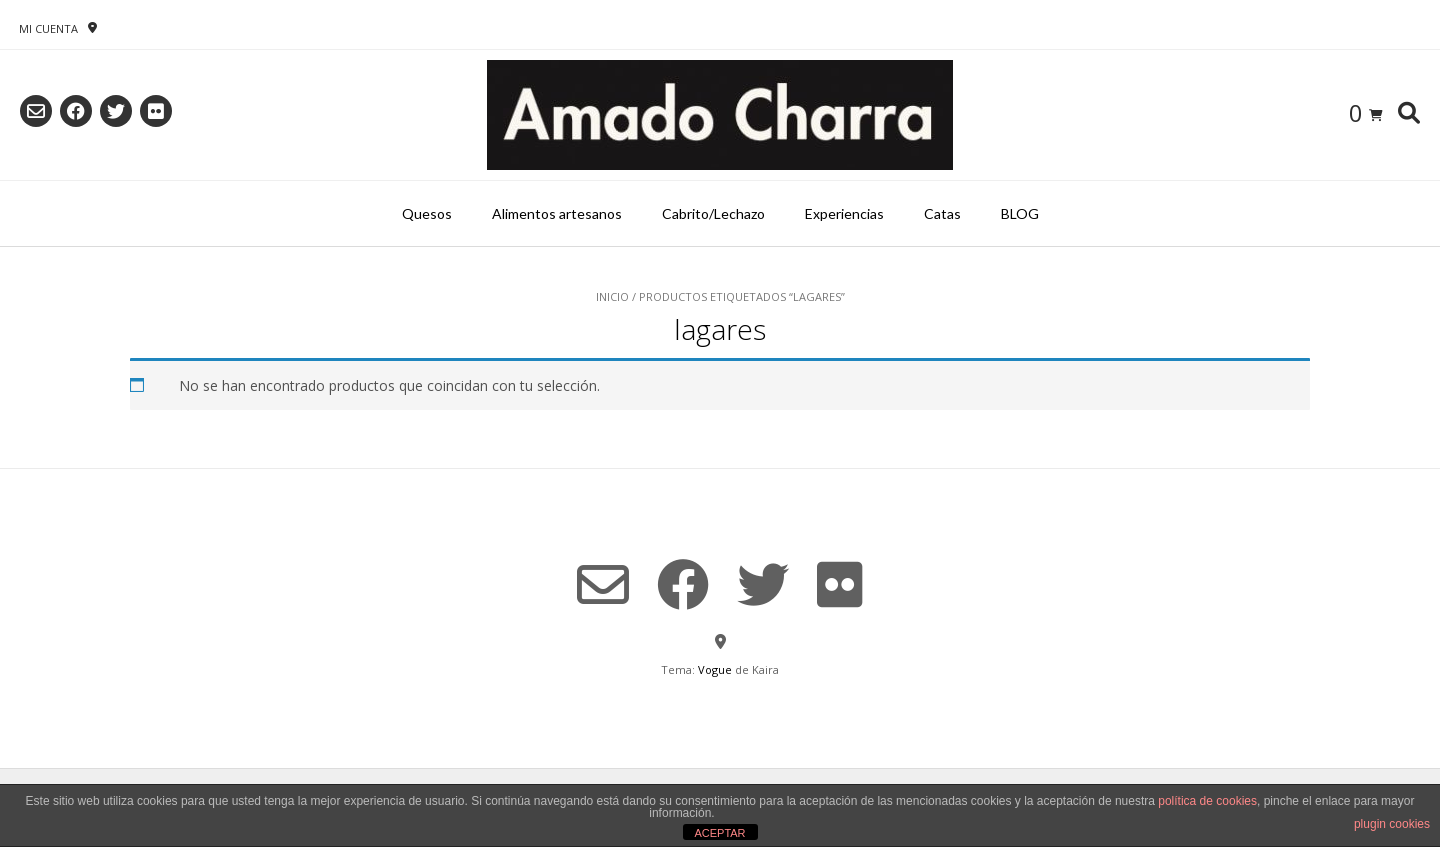  What do you see at coordinates (557, 213) in the screenshot?
I see `Alimentos artesanos` at bounding box center [557, 213].